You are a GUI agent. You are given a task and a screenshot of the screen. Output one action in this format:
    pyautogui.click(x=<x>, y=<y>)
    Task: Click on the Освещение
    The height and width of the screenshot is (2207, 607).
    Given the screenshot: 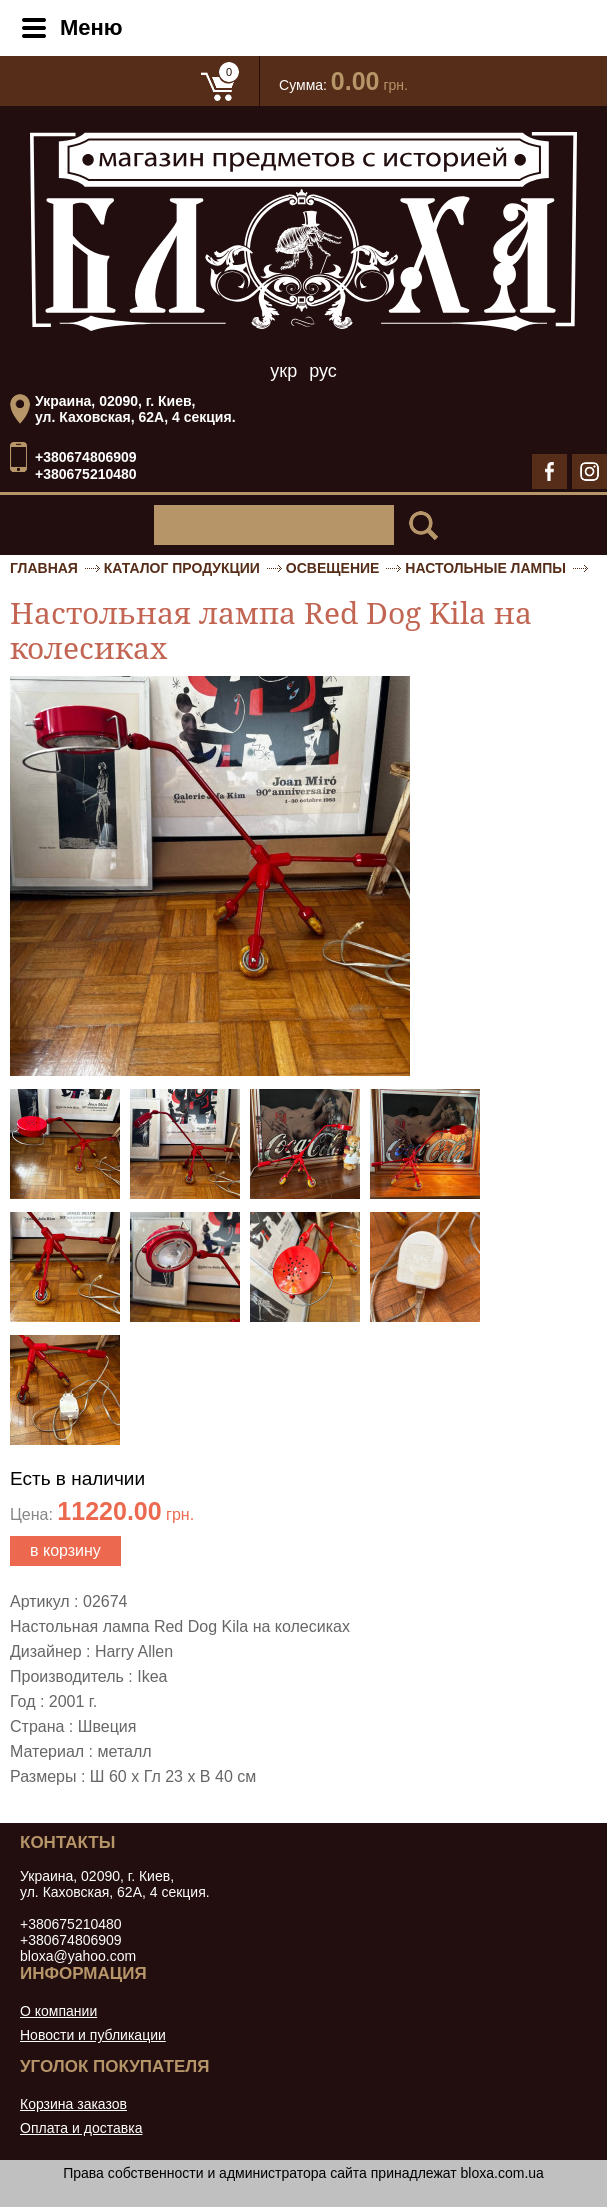 What is the action you would take?
    pyautogui.click(x=333, y=568)
    